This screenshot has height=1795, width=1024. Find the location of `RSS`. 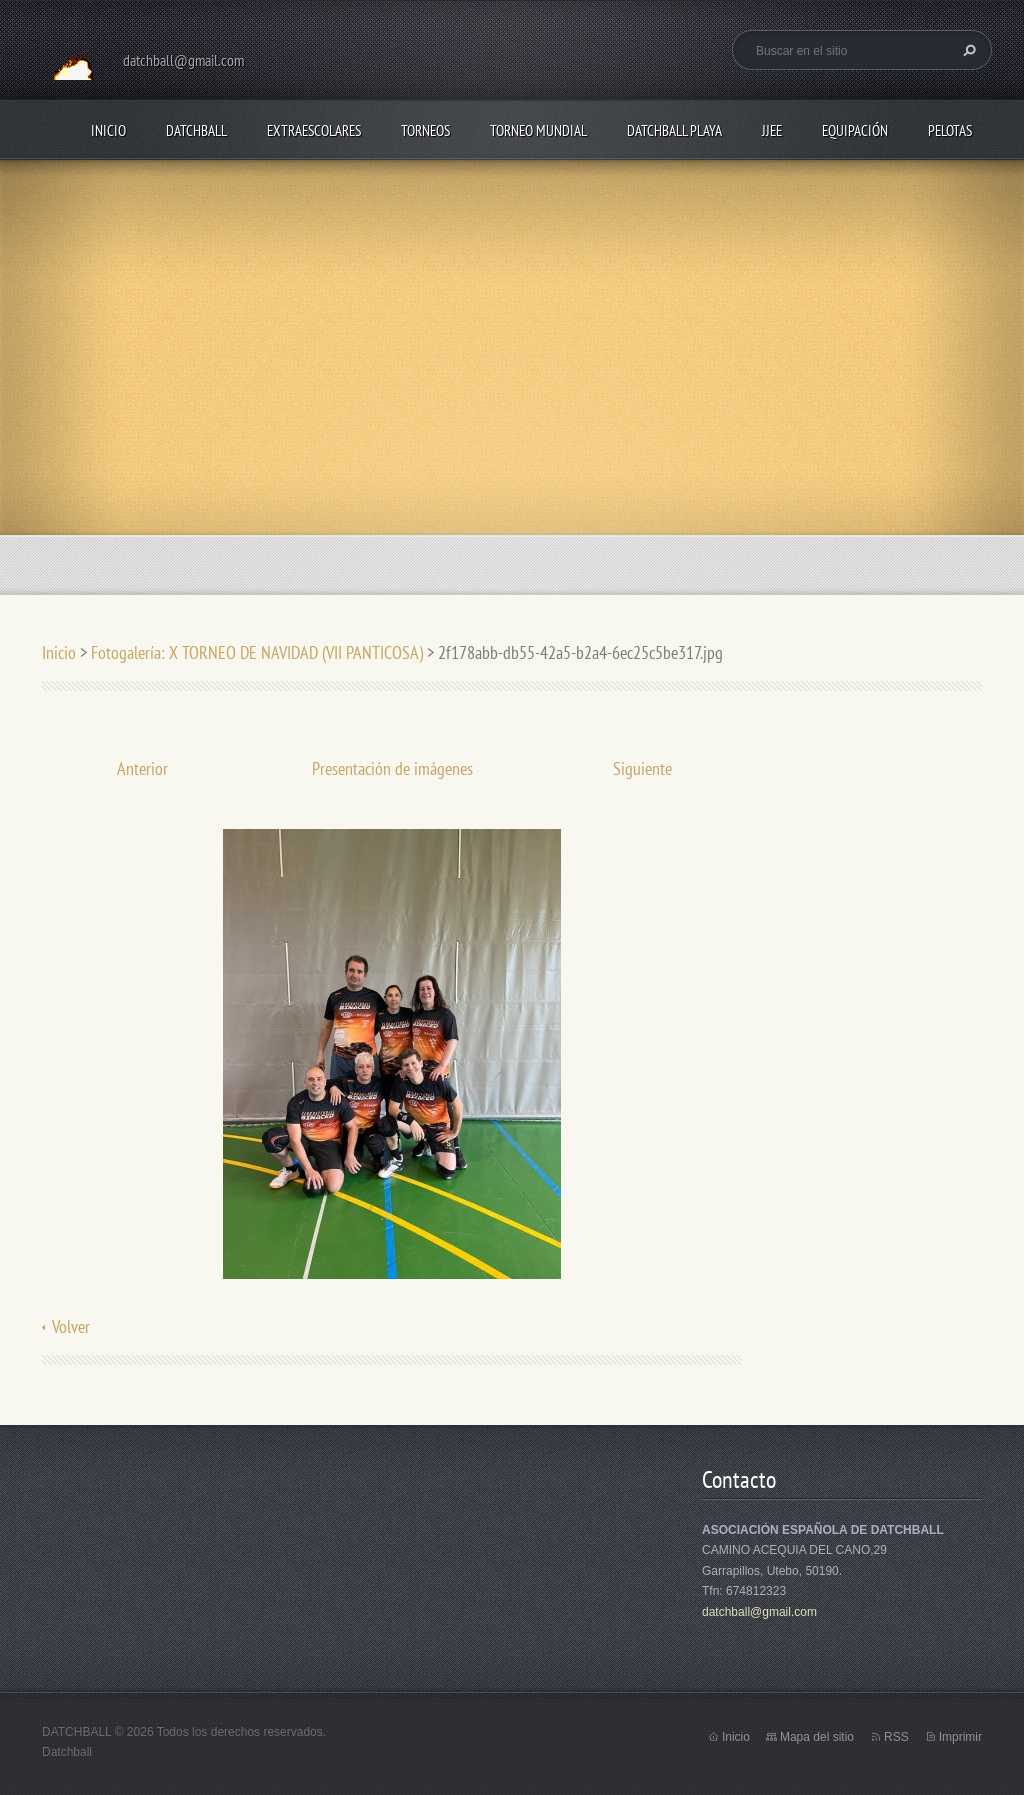

RSS is located at coordinates (896, 1737).